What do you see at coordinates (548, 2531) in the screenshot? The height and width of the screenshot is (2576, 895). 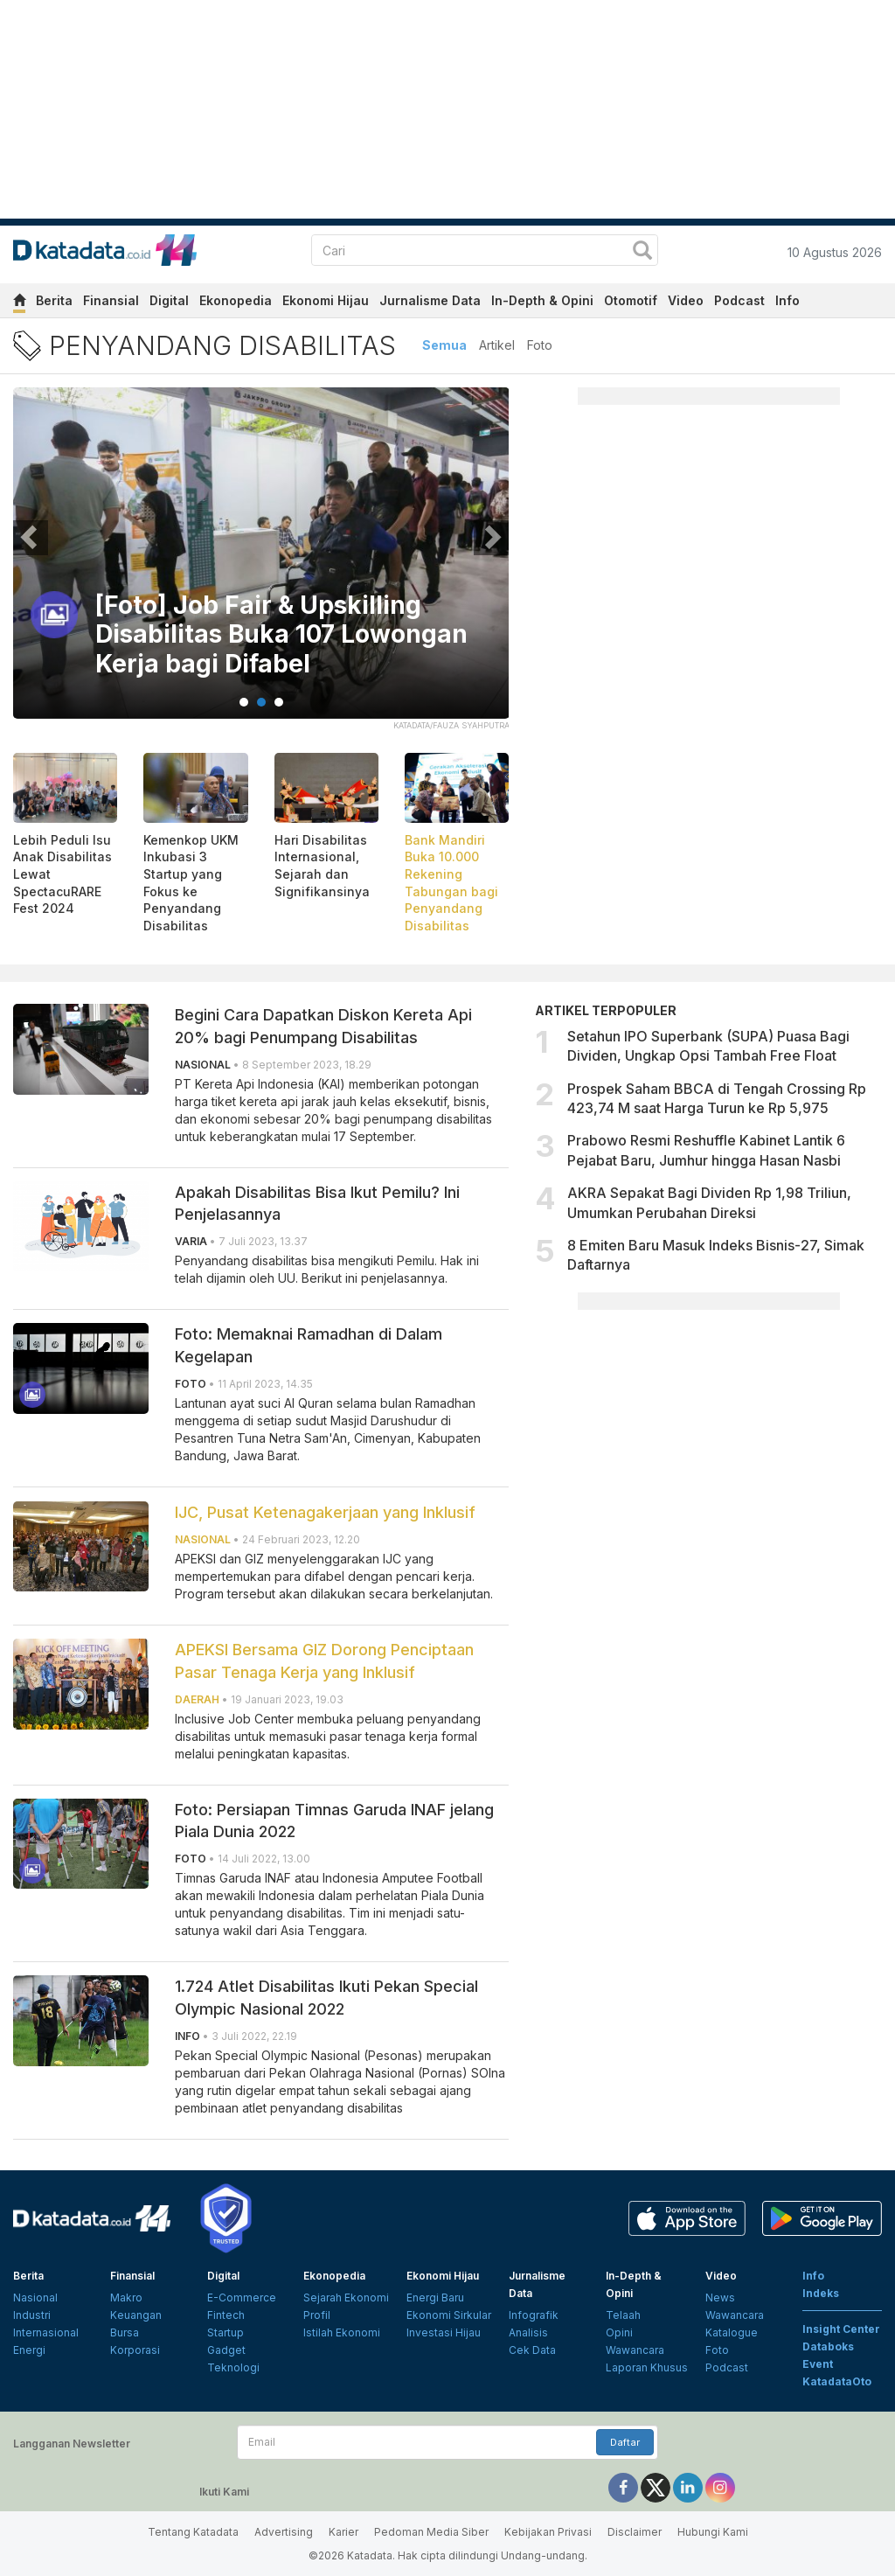 I see `Kebijakan Privasi` at bounding box center [548, 2531].